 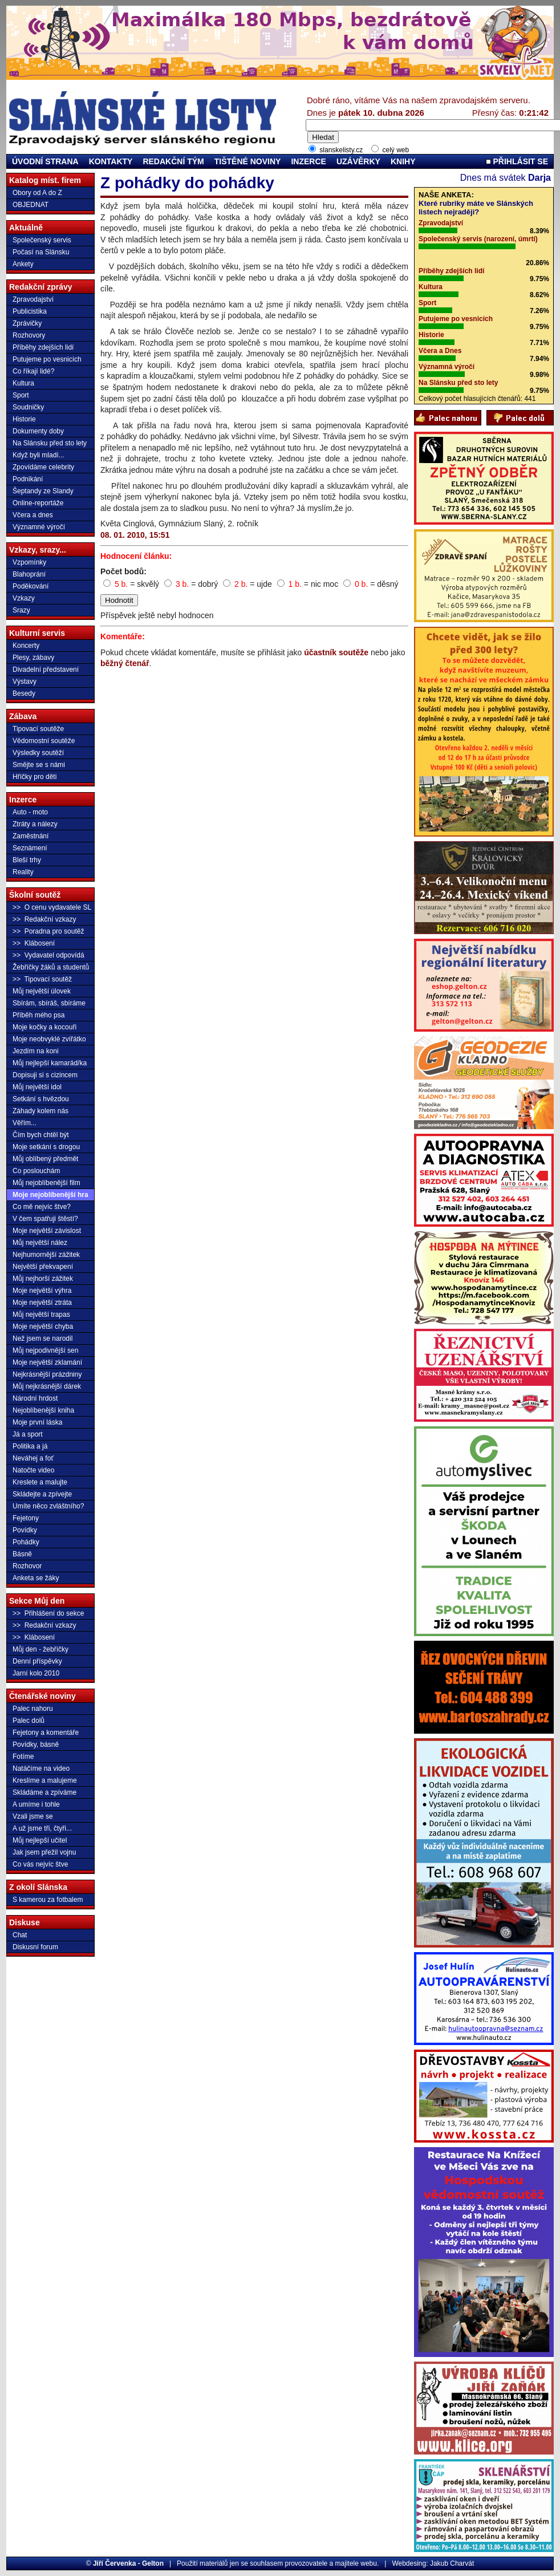 What do you see at coordinates (50, 443) in the screenshot?
I see `Na Slánsku před sto lety` at bounding box center [50, 443].